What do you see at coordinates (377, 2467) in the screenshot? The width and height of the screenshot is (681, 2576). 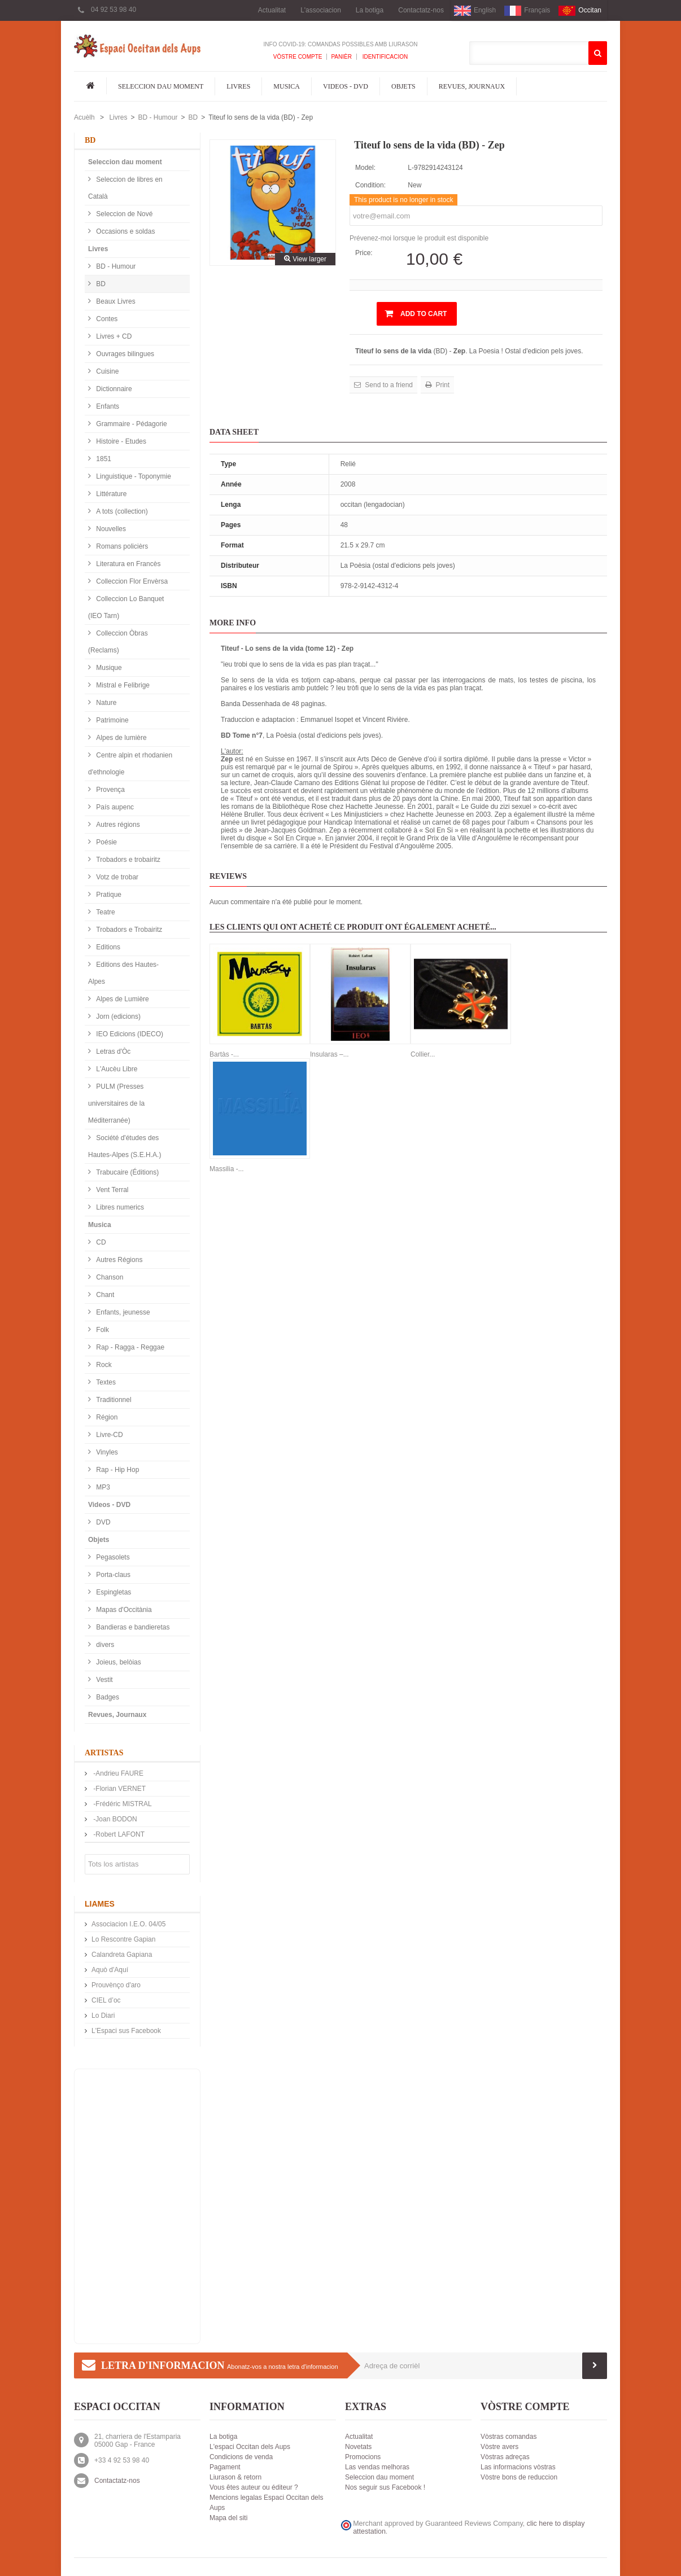 I see `Las vendas melhoras` at bounding box center [377, 2467].